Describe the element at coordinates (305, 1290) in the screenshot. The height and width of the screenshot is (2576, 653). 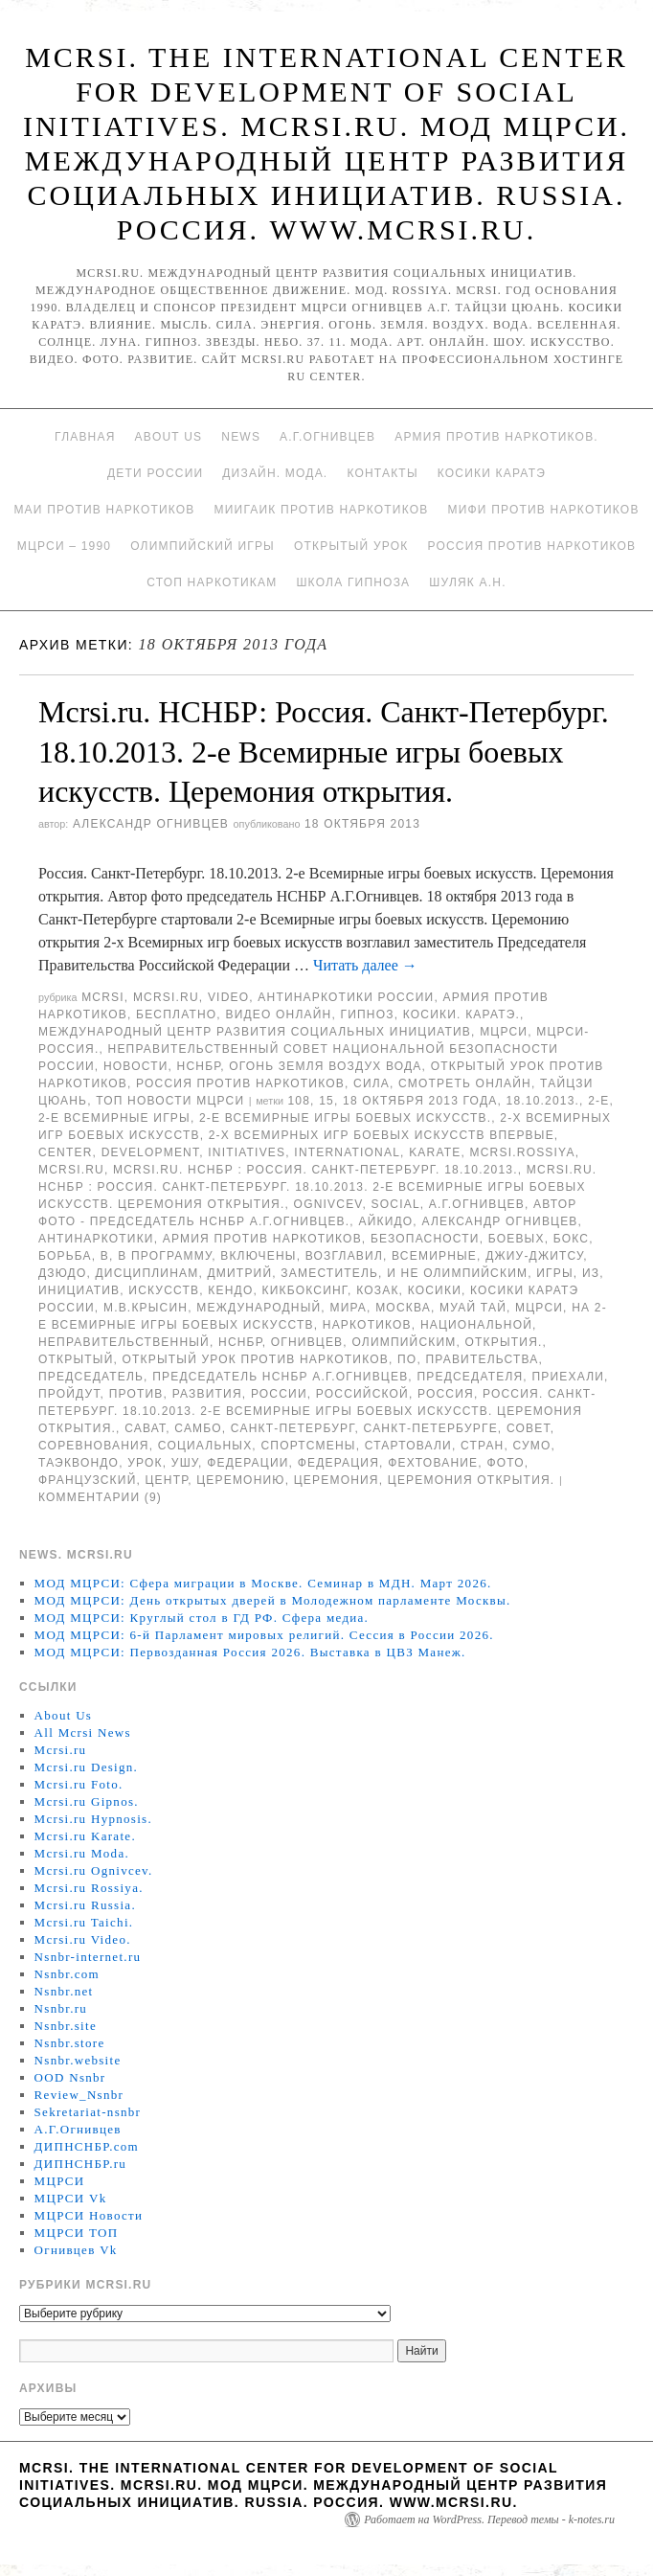
I see `кикбоксинг` at that location.